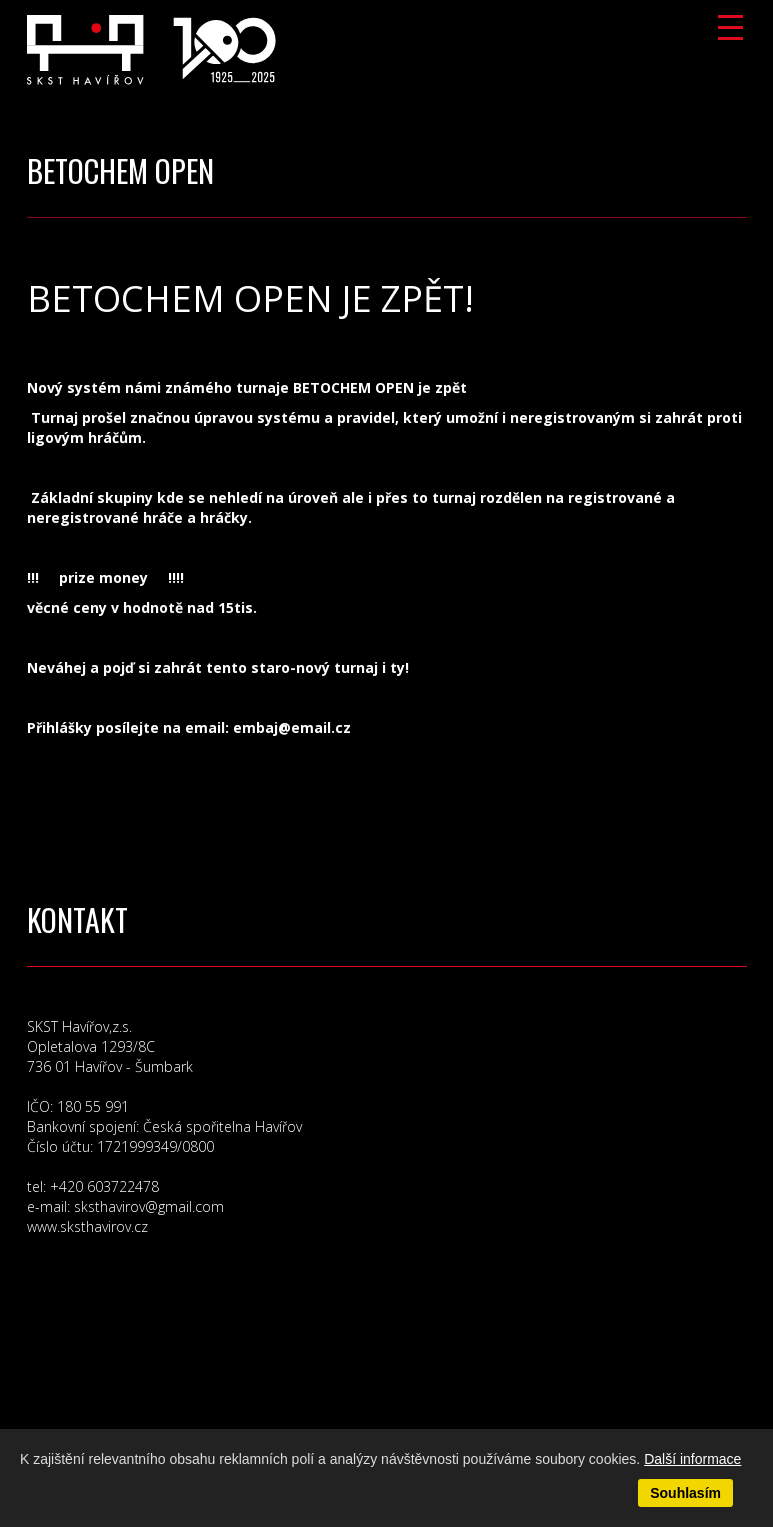 This screenshot has width=773, height=1527. I want to click on Další informace, so click(692, 1459).